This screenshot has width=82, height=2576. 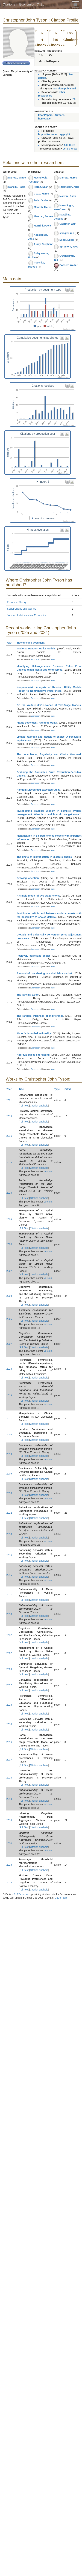 What do you see at coordinates (26, 615) in the screenshot?
I see `Journal of Mathematical Economics` at bounding box center [26, 615].